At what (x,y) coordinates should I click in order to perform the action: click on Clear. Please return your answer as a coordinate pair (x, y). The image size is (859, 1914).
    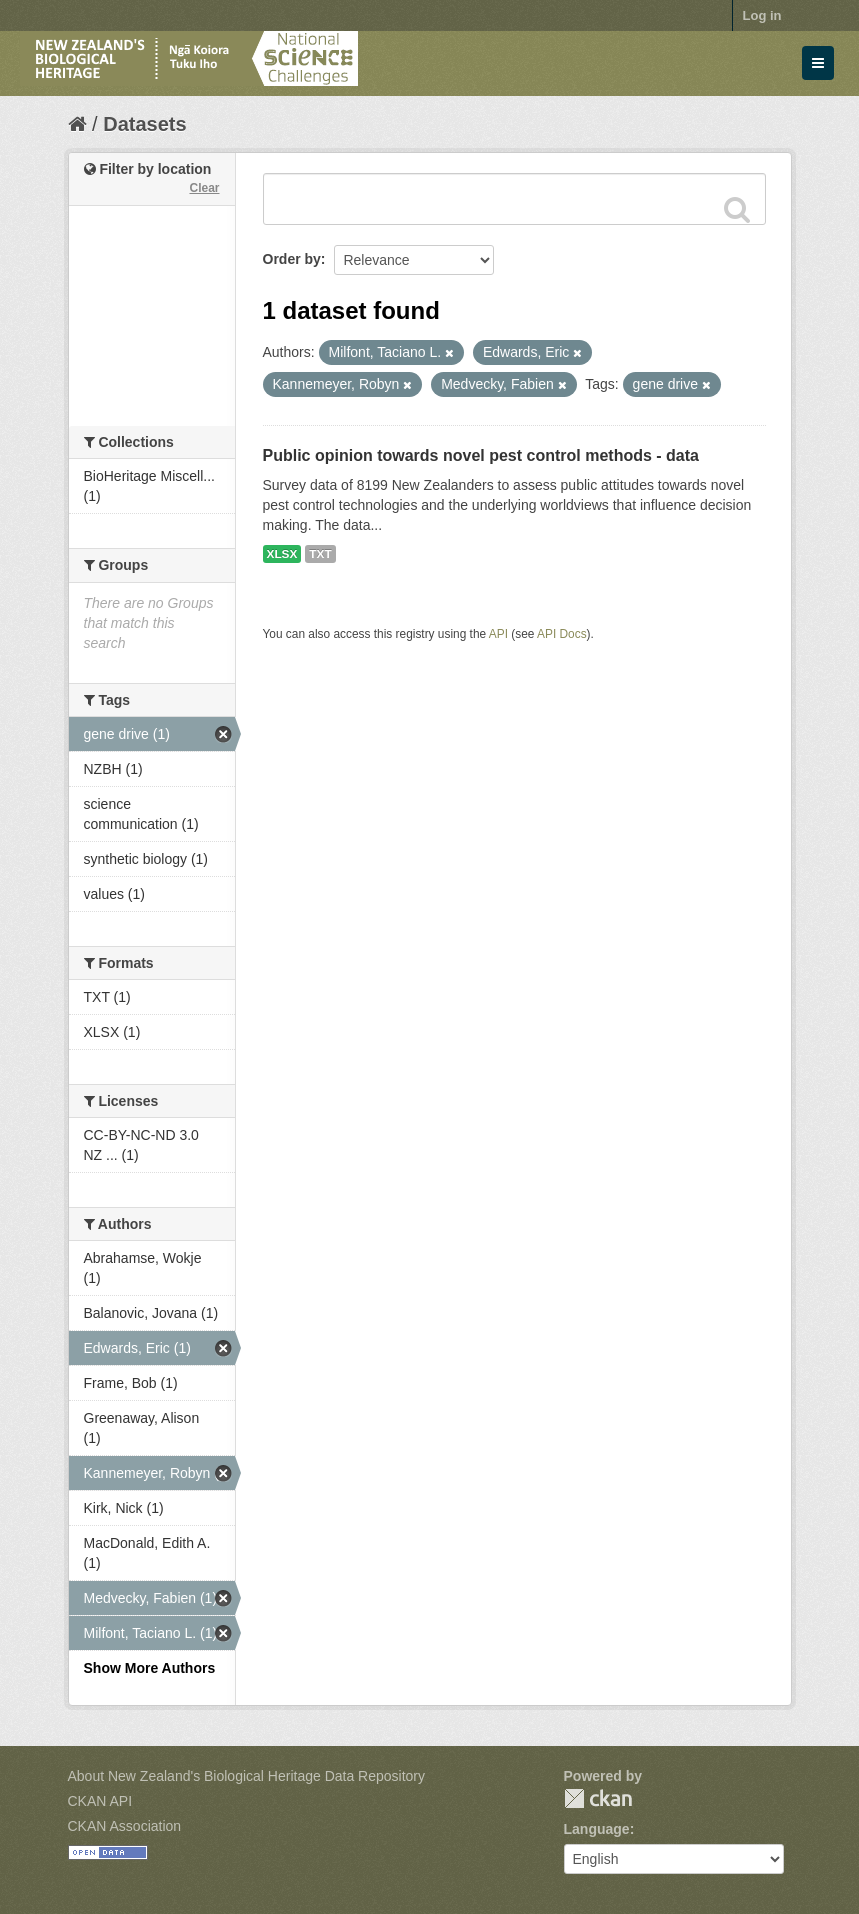
    Looking at the image, I should click on (204, 188).